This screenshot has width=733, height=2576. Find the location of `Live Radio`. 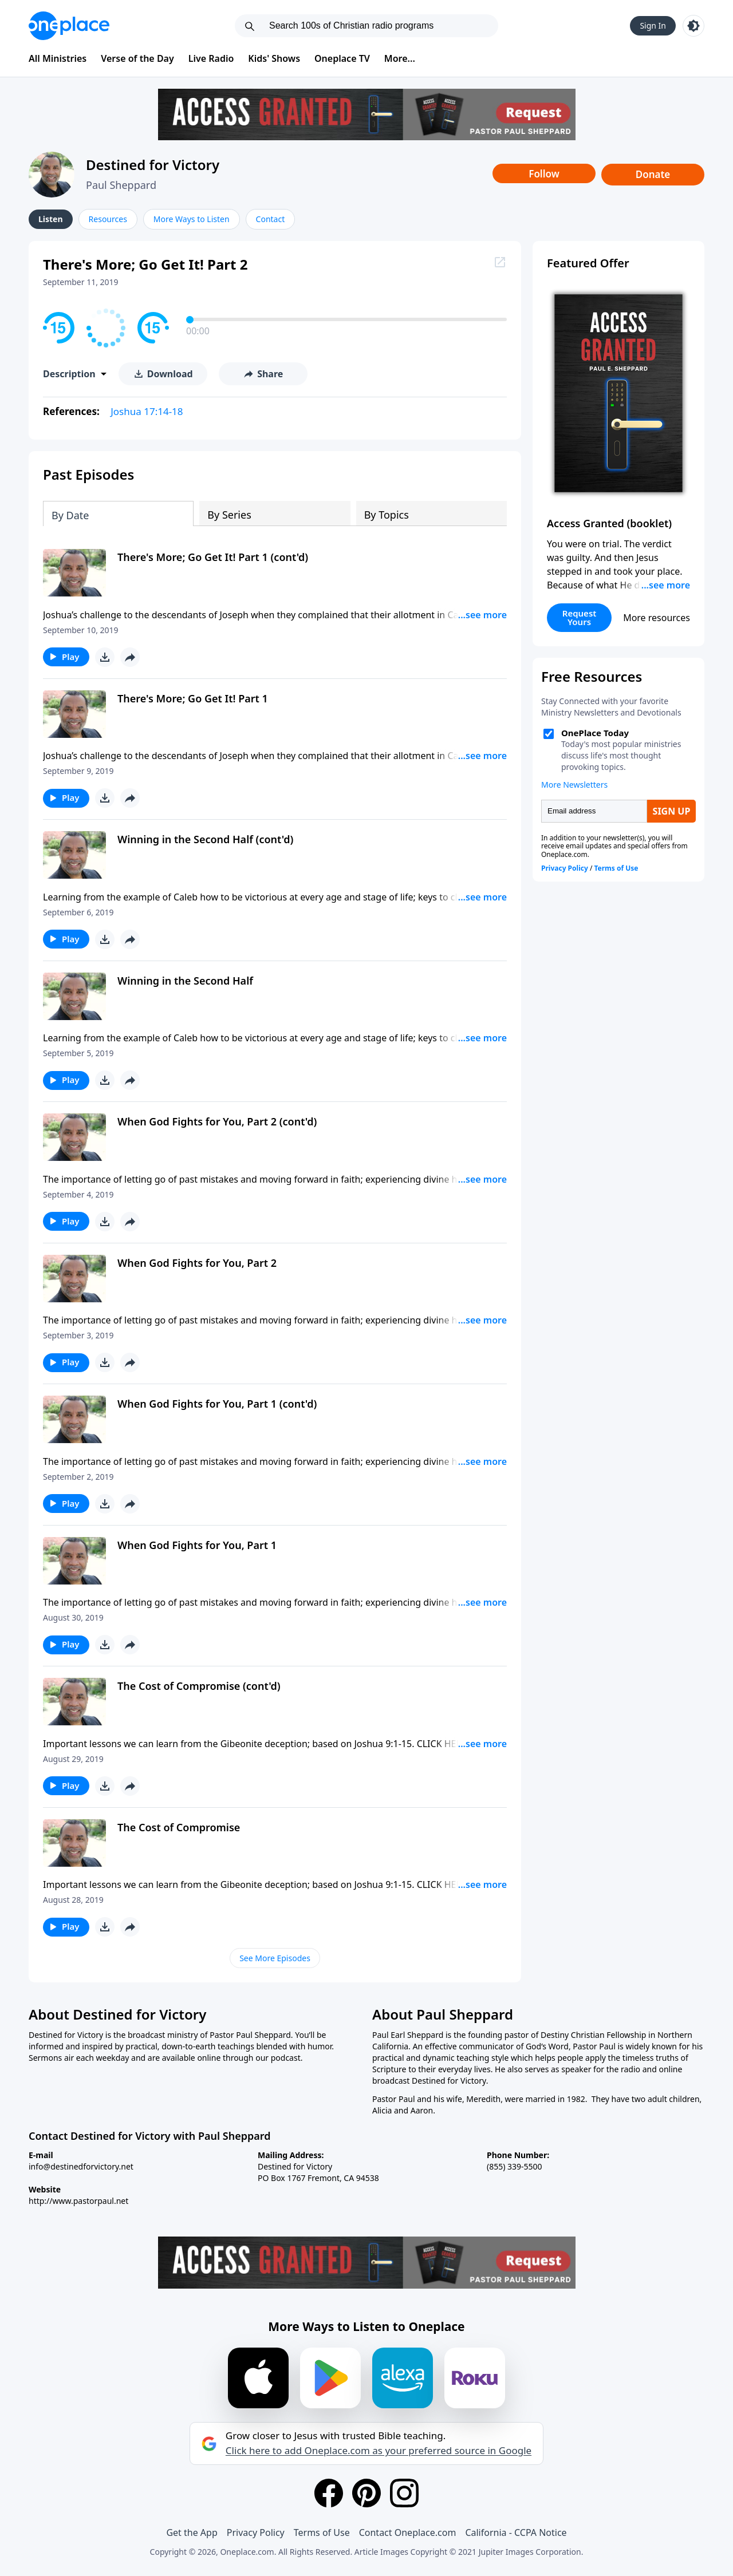

Live Radio is located at coordinates (211, 58).